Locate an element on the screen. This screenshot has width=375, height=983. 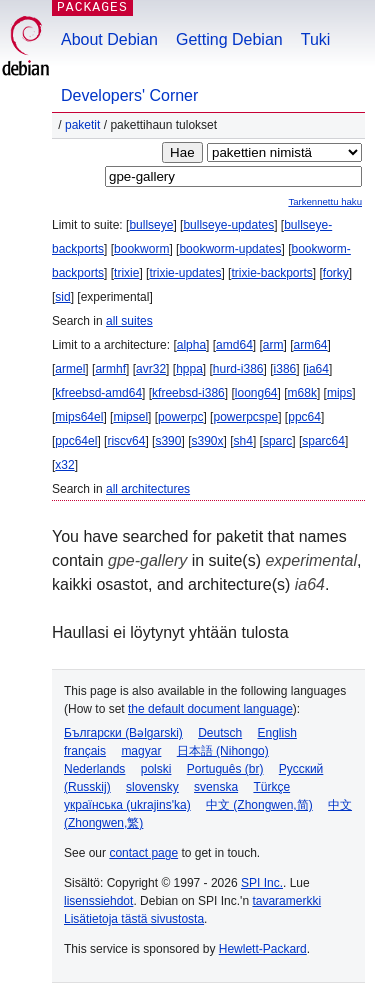
ppc64el is located at coordinates (76, 441).